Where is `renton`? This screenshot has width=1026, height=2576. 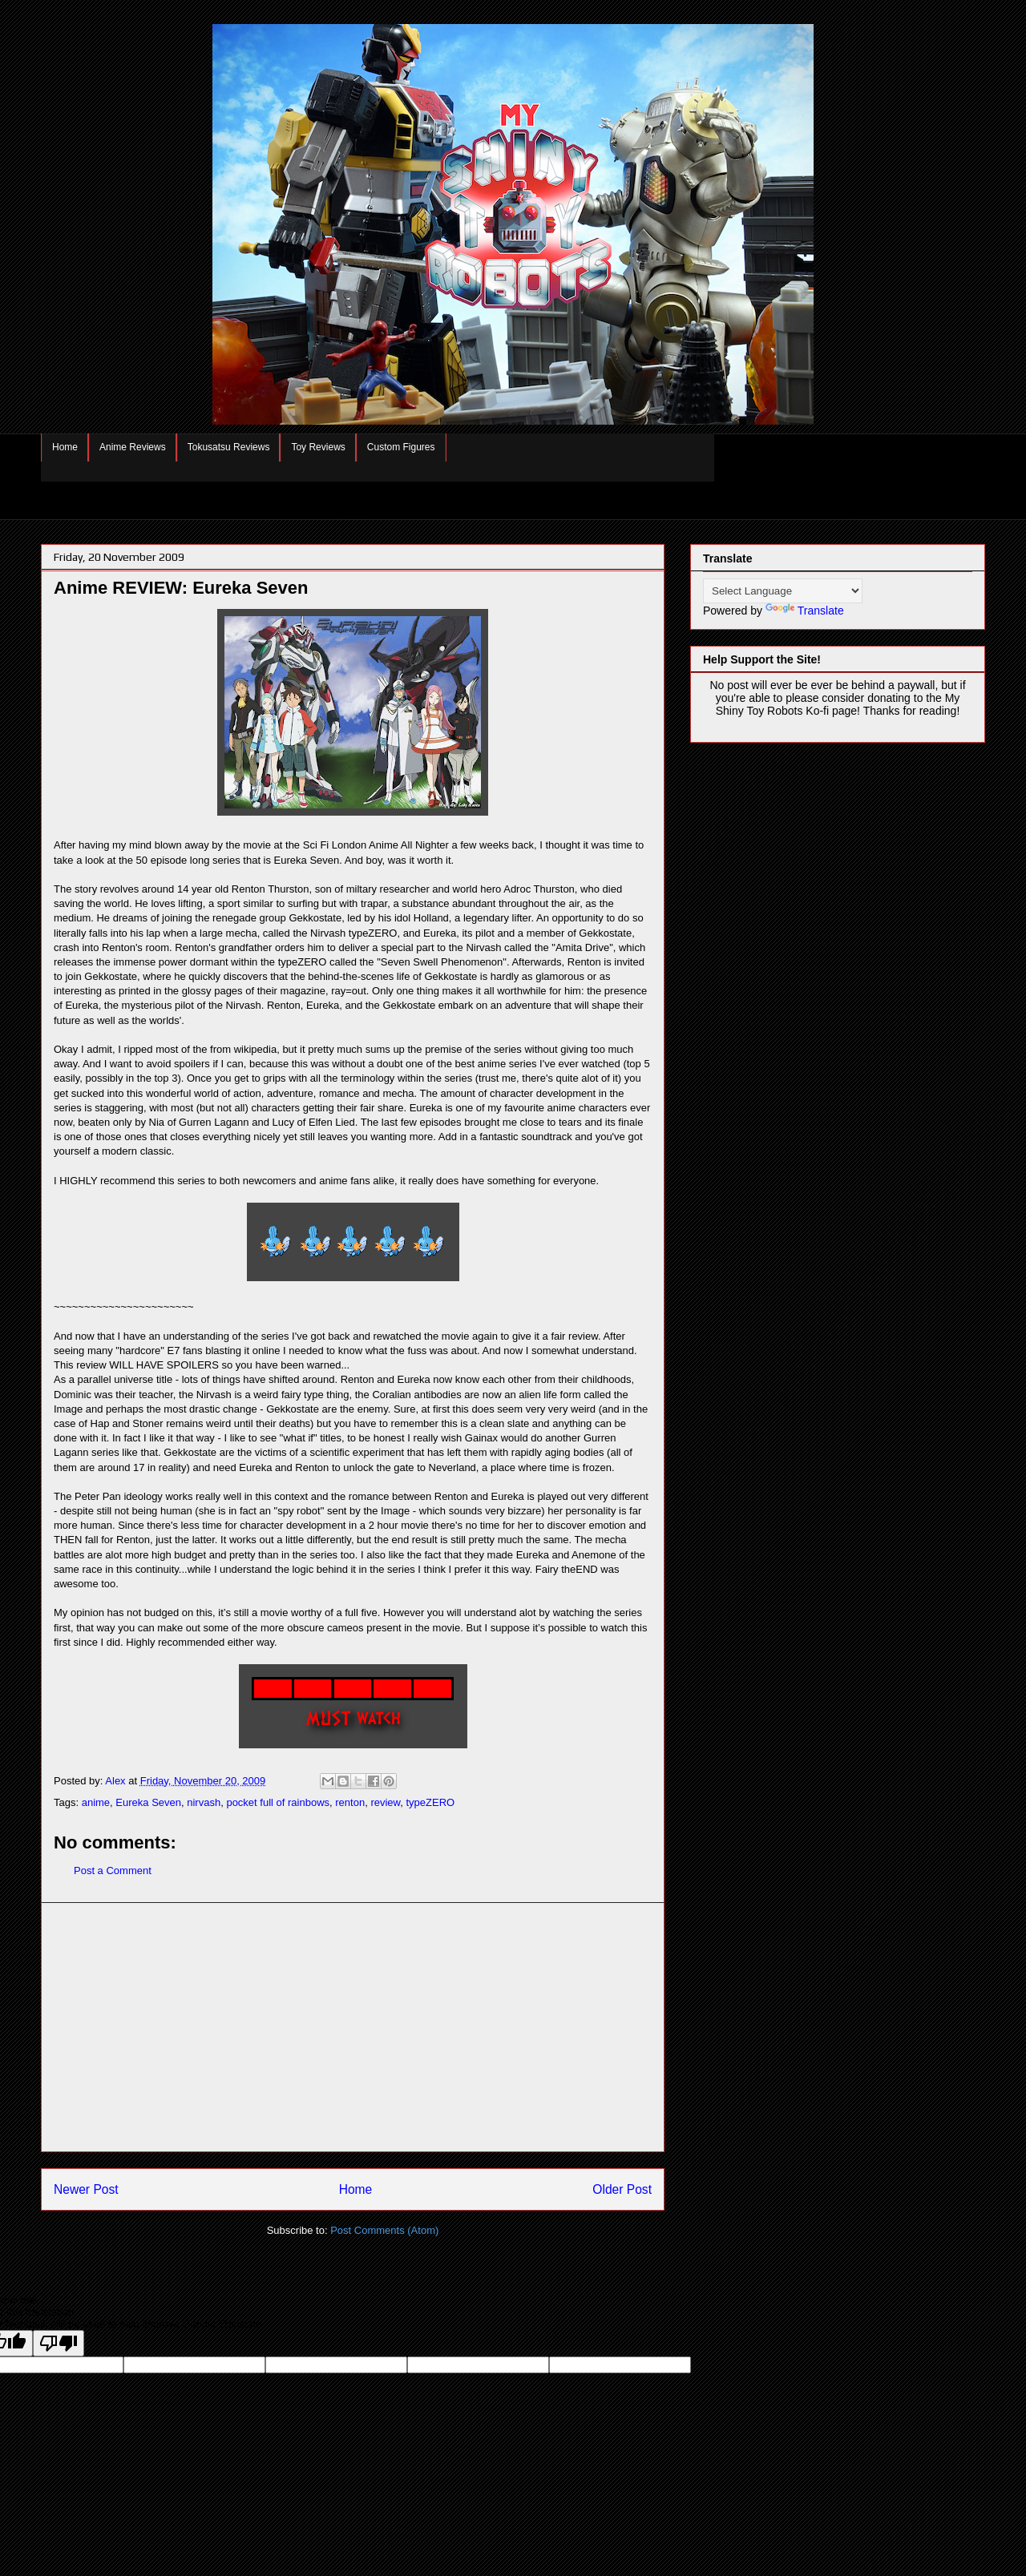 renton is located at coordinates (350, 1802).